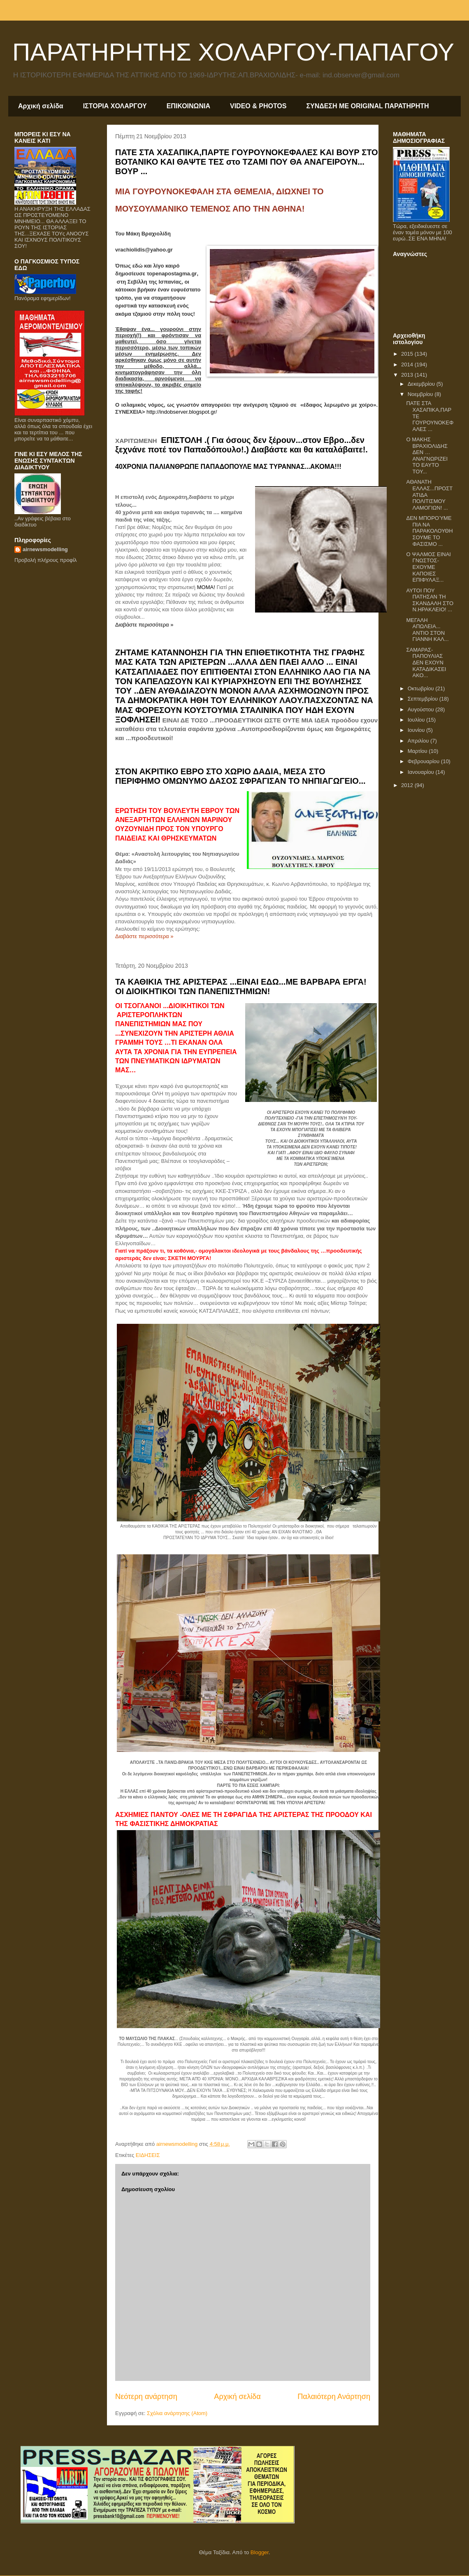 The image size is (469, 2576). Describe the element at coordinates (423, 699) in the screenshot. I see `Σεπτεμβρίου` at that location.